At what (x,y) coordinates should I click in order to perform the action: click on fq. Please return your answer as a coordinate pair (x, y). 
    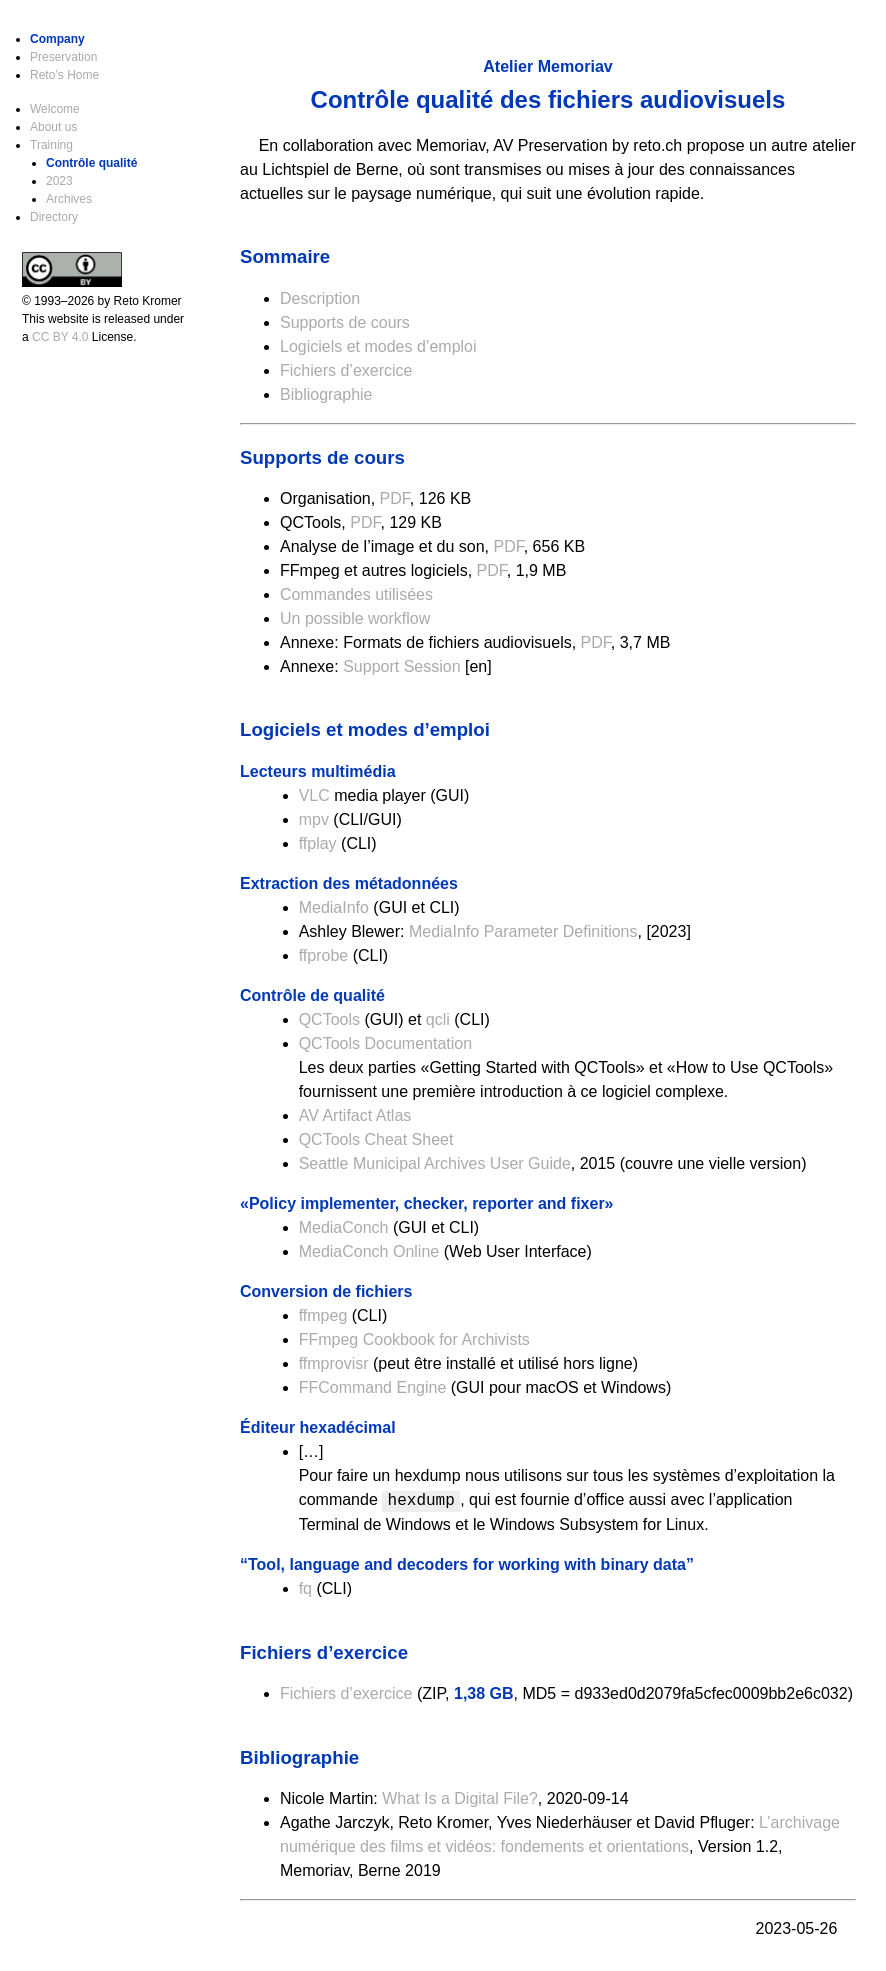
    Looking at the image, I should click on (305, 1588).